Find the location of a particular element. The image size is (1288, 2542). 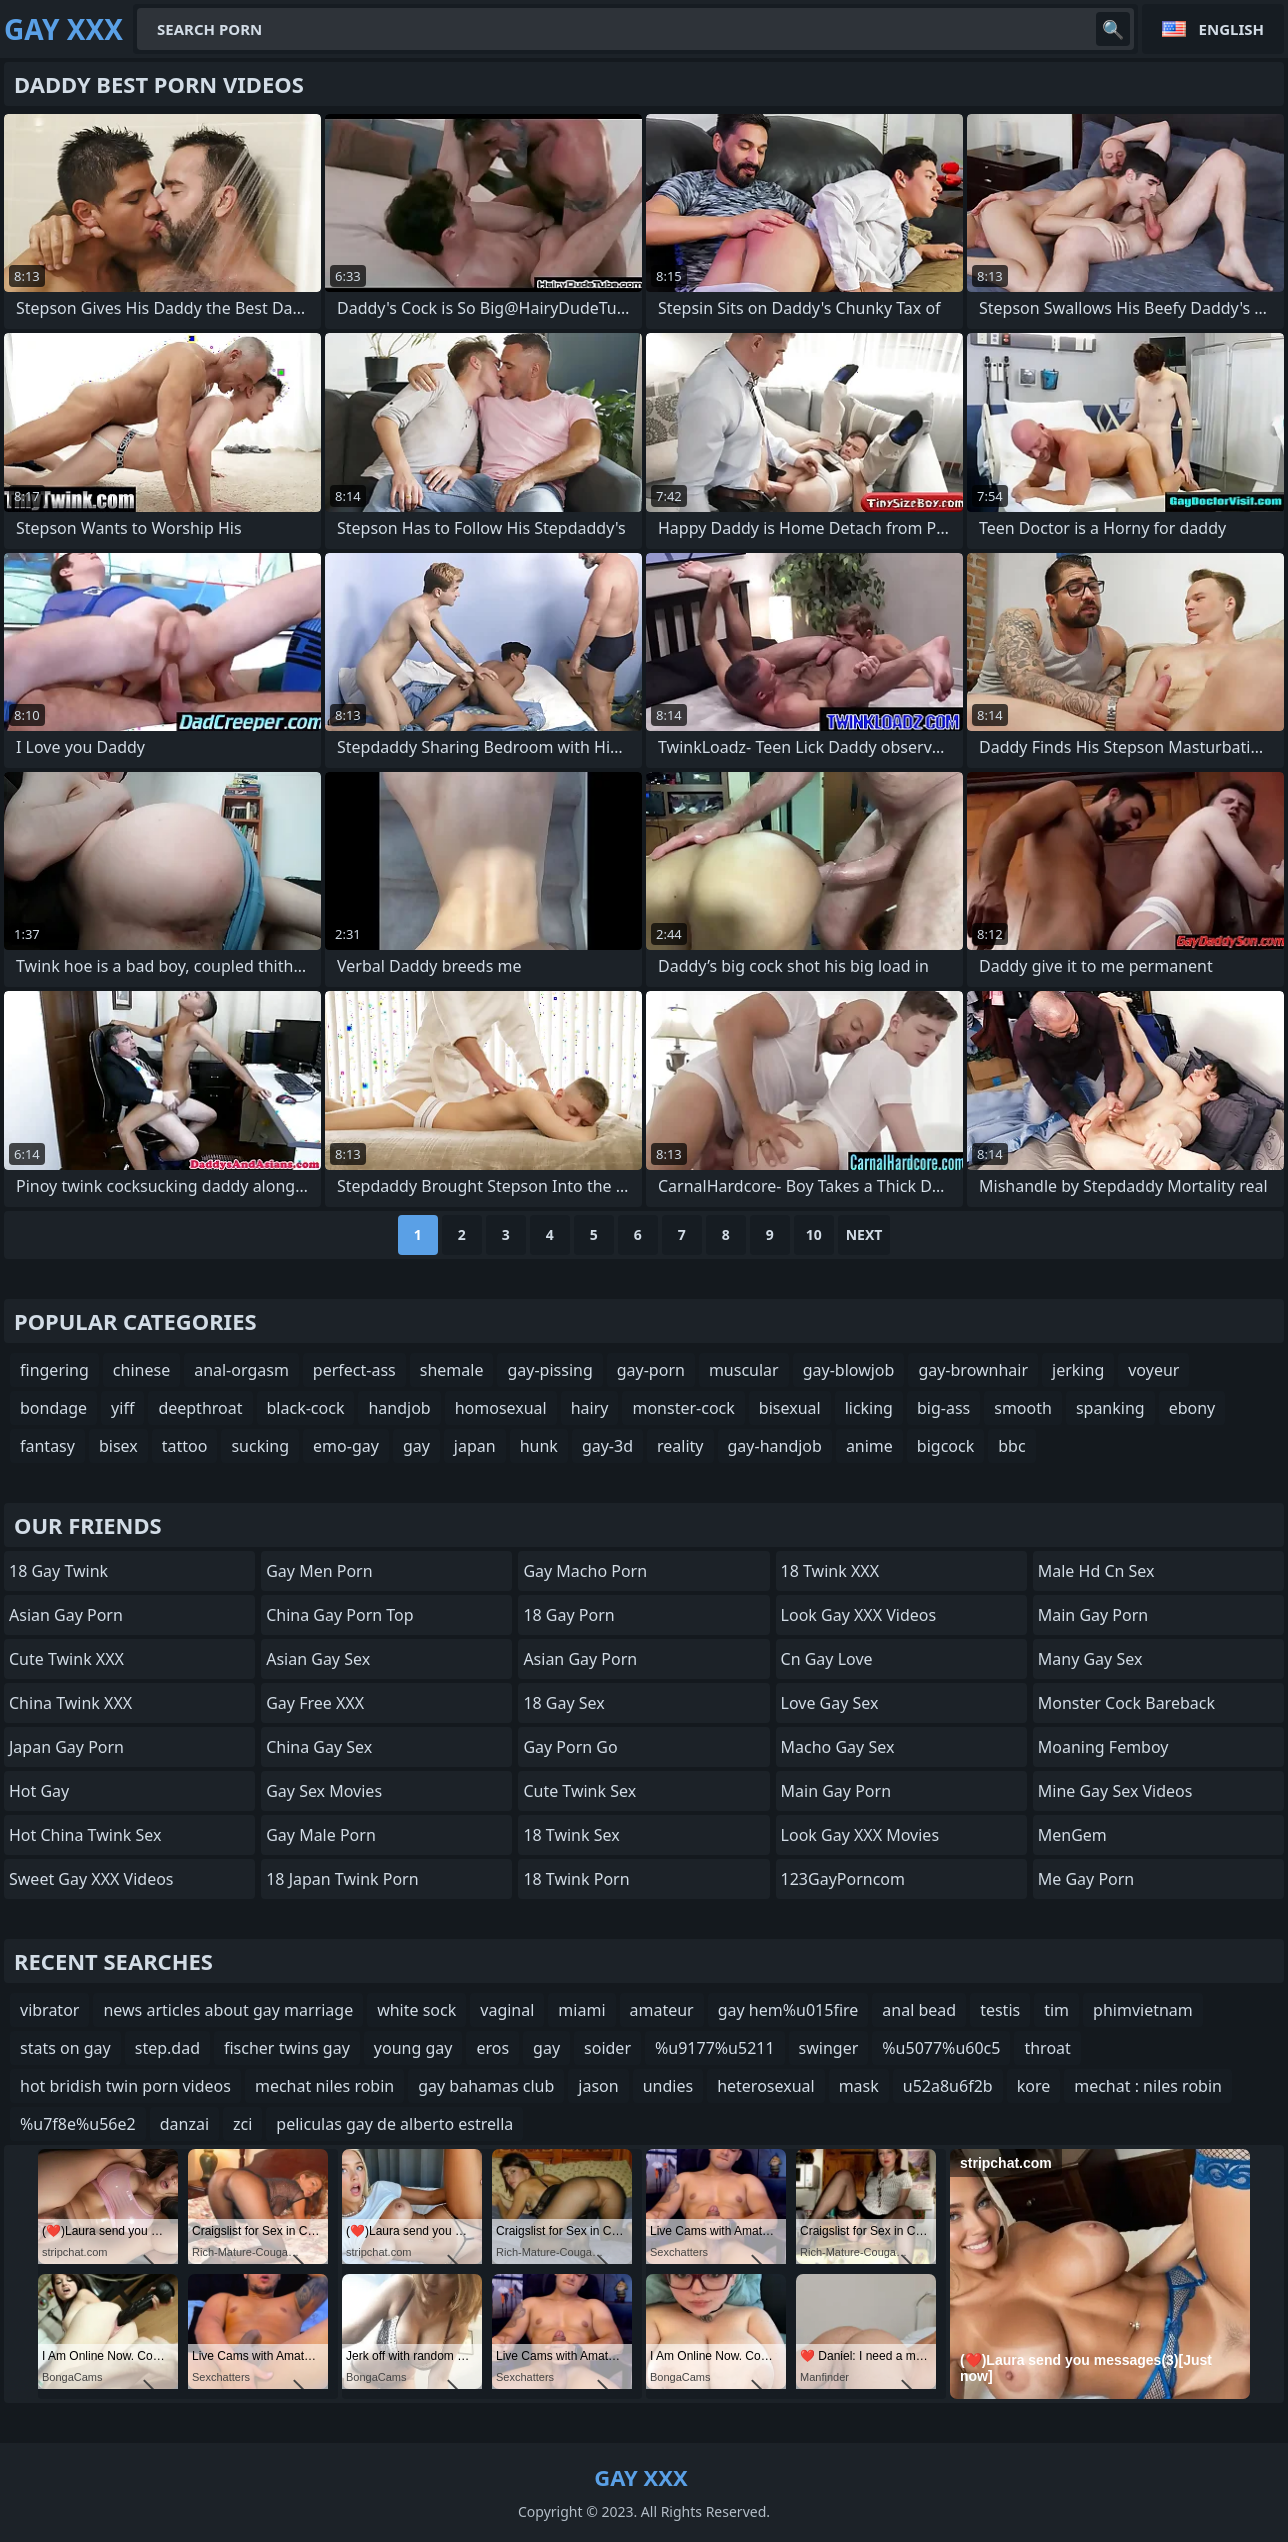

emo-gay is located at coordinates (346, 1446).